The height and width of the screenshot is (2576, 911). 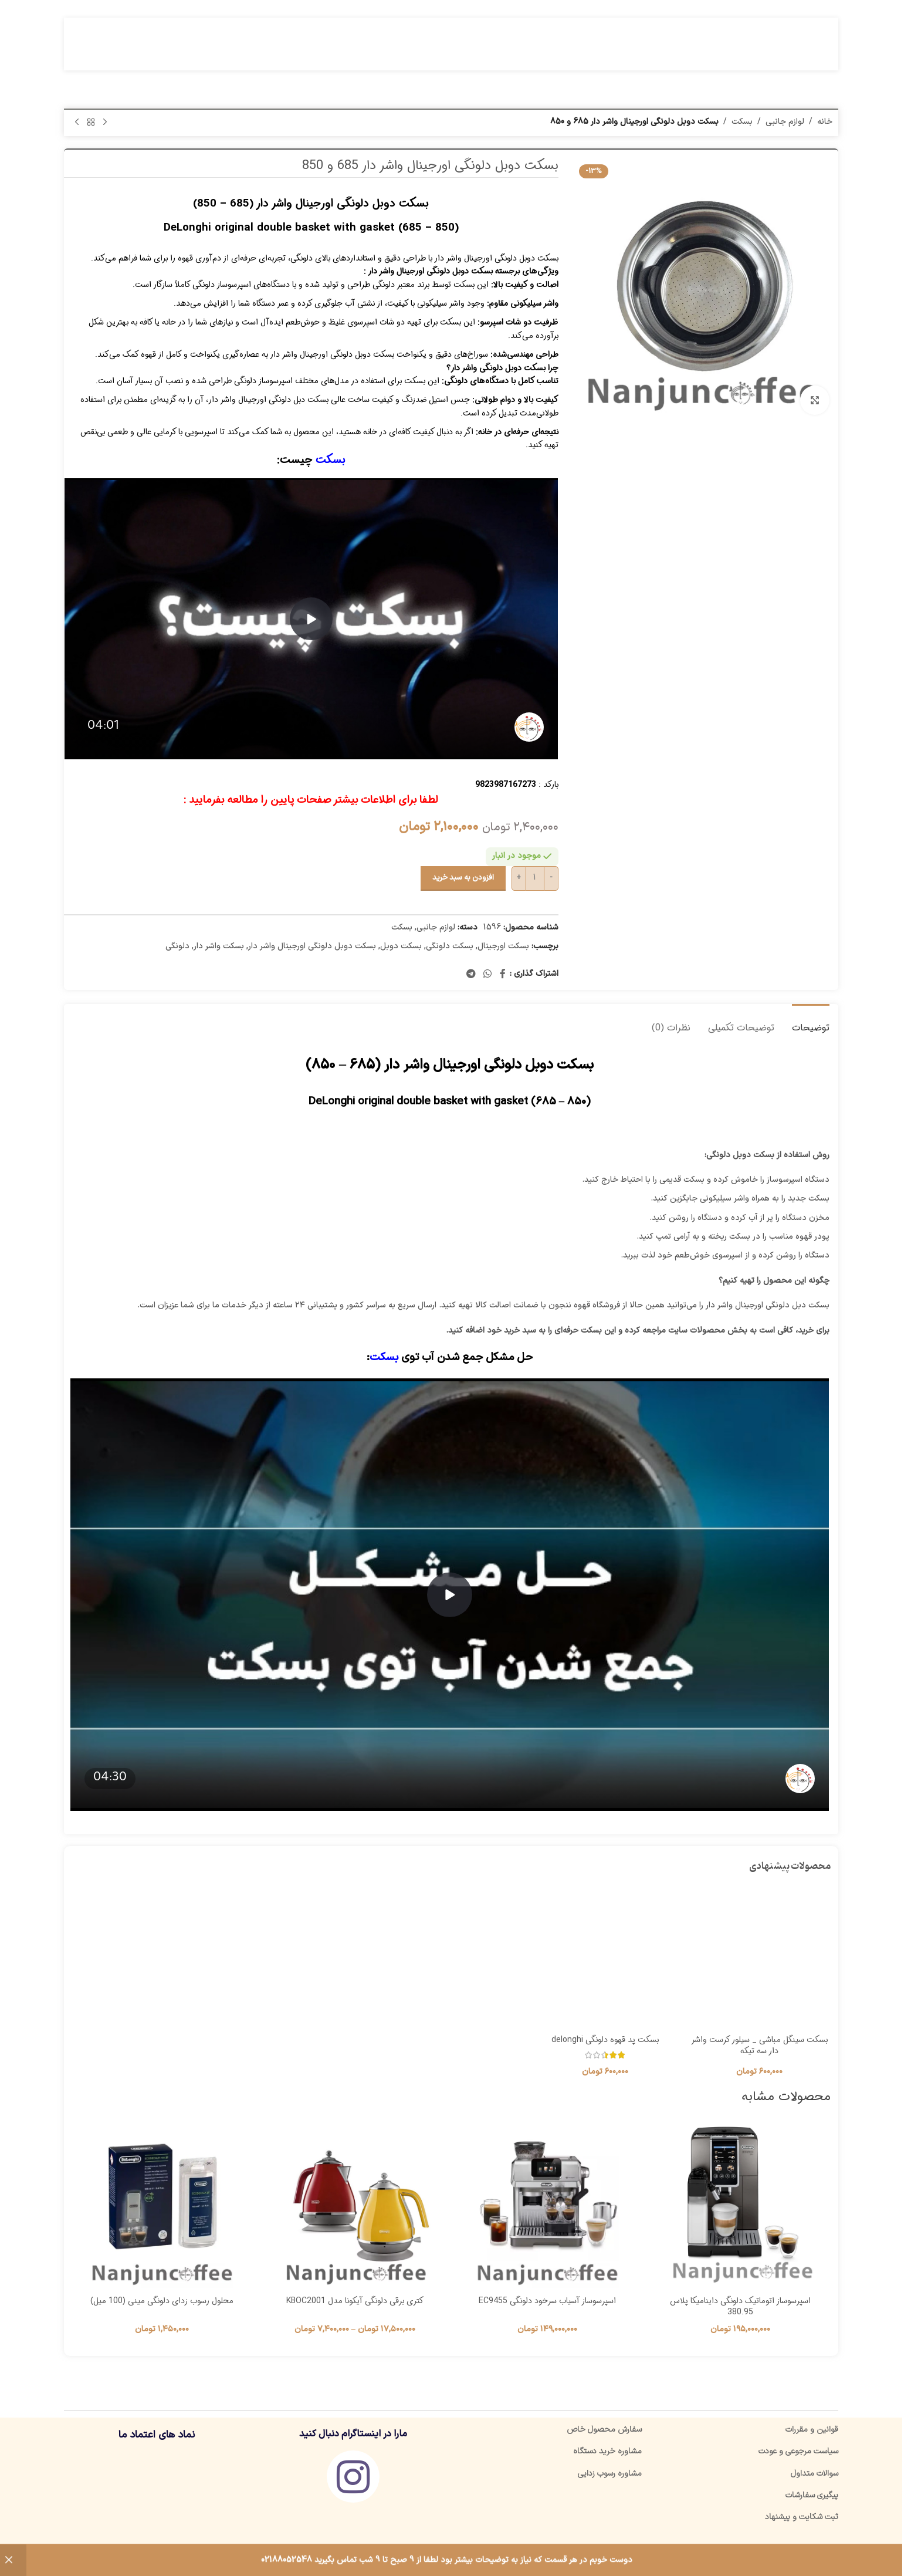 I want to click on [محصول بعدی], so click(x=77, y=123).